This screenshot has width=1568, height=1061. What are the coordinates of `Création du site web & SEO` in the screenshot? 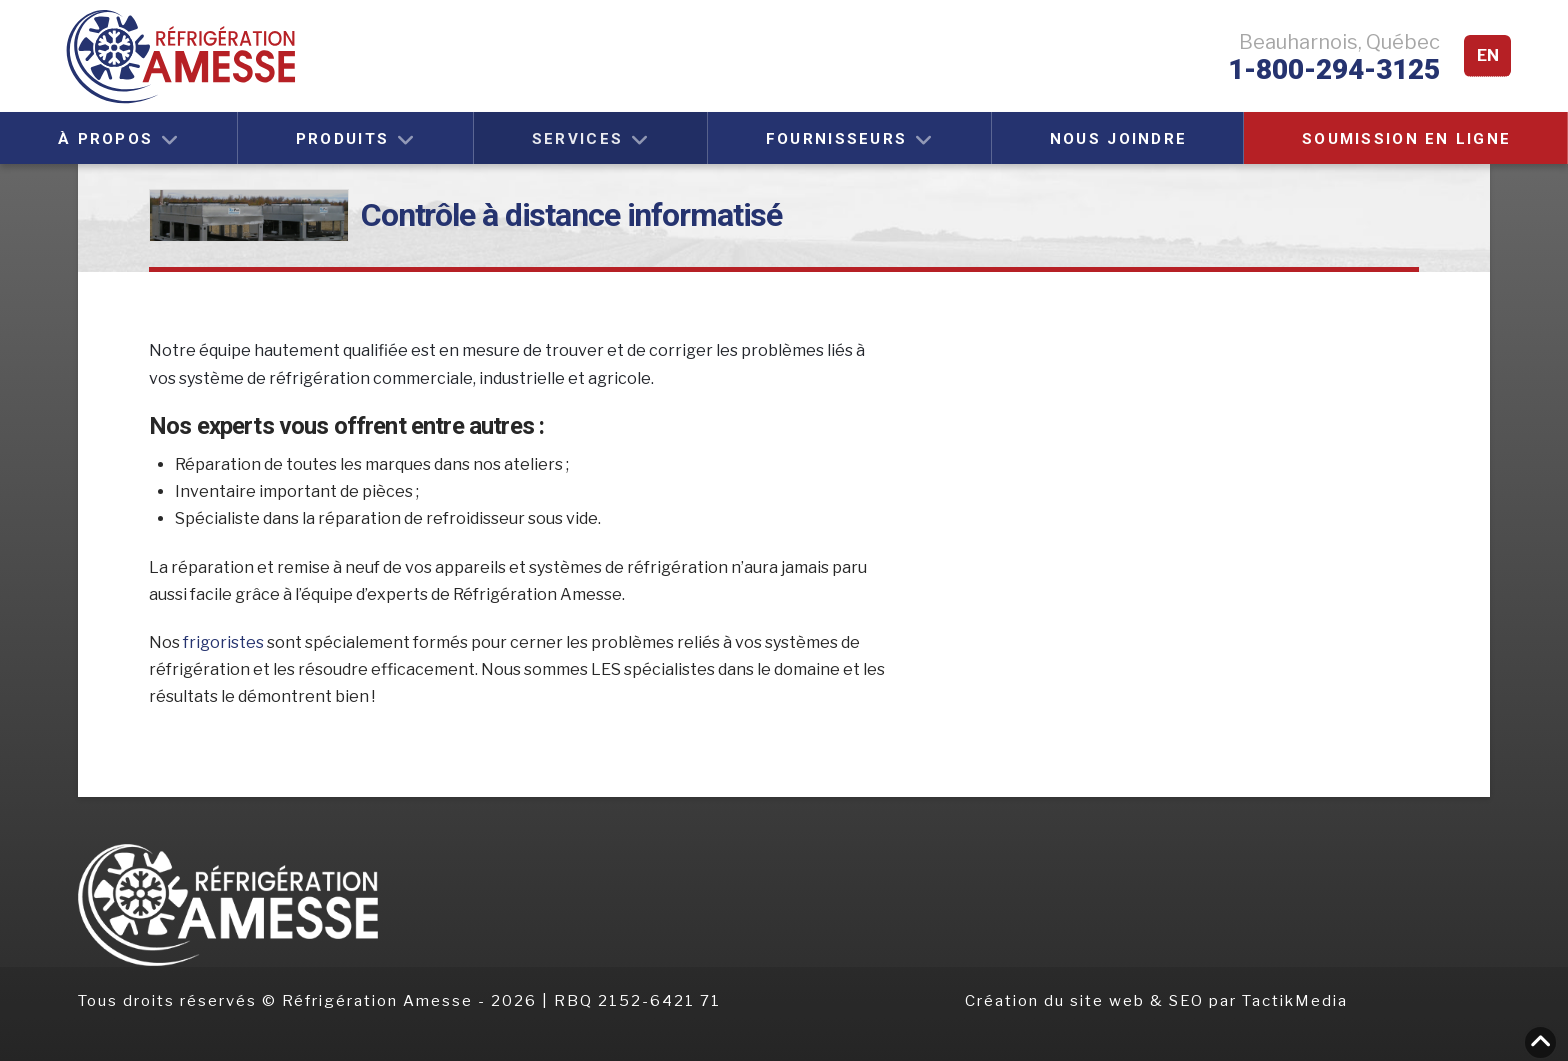 It's located at (1087, 1001).